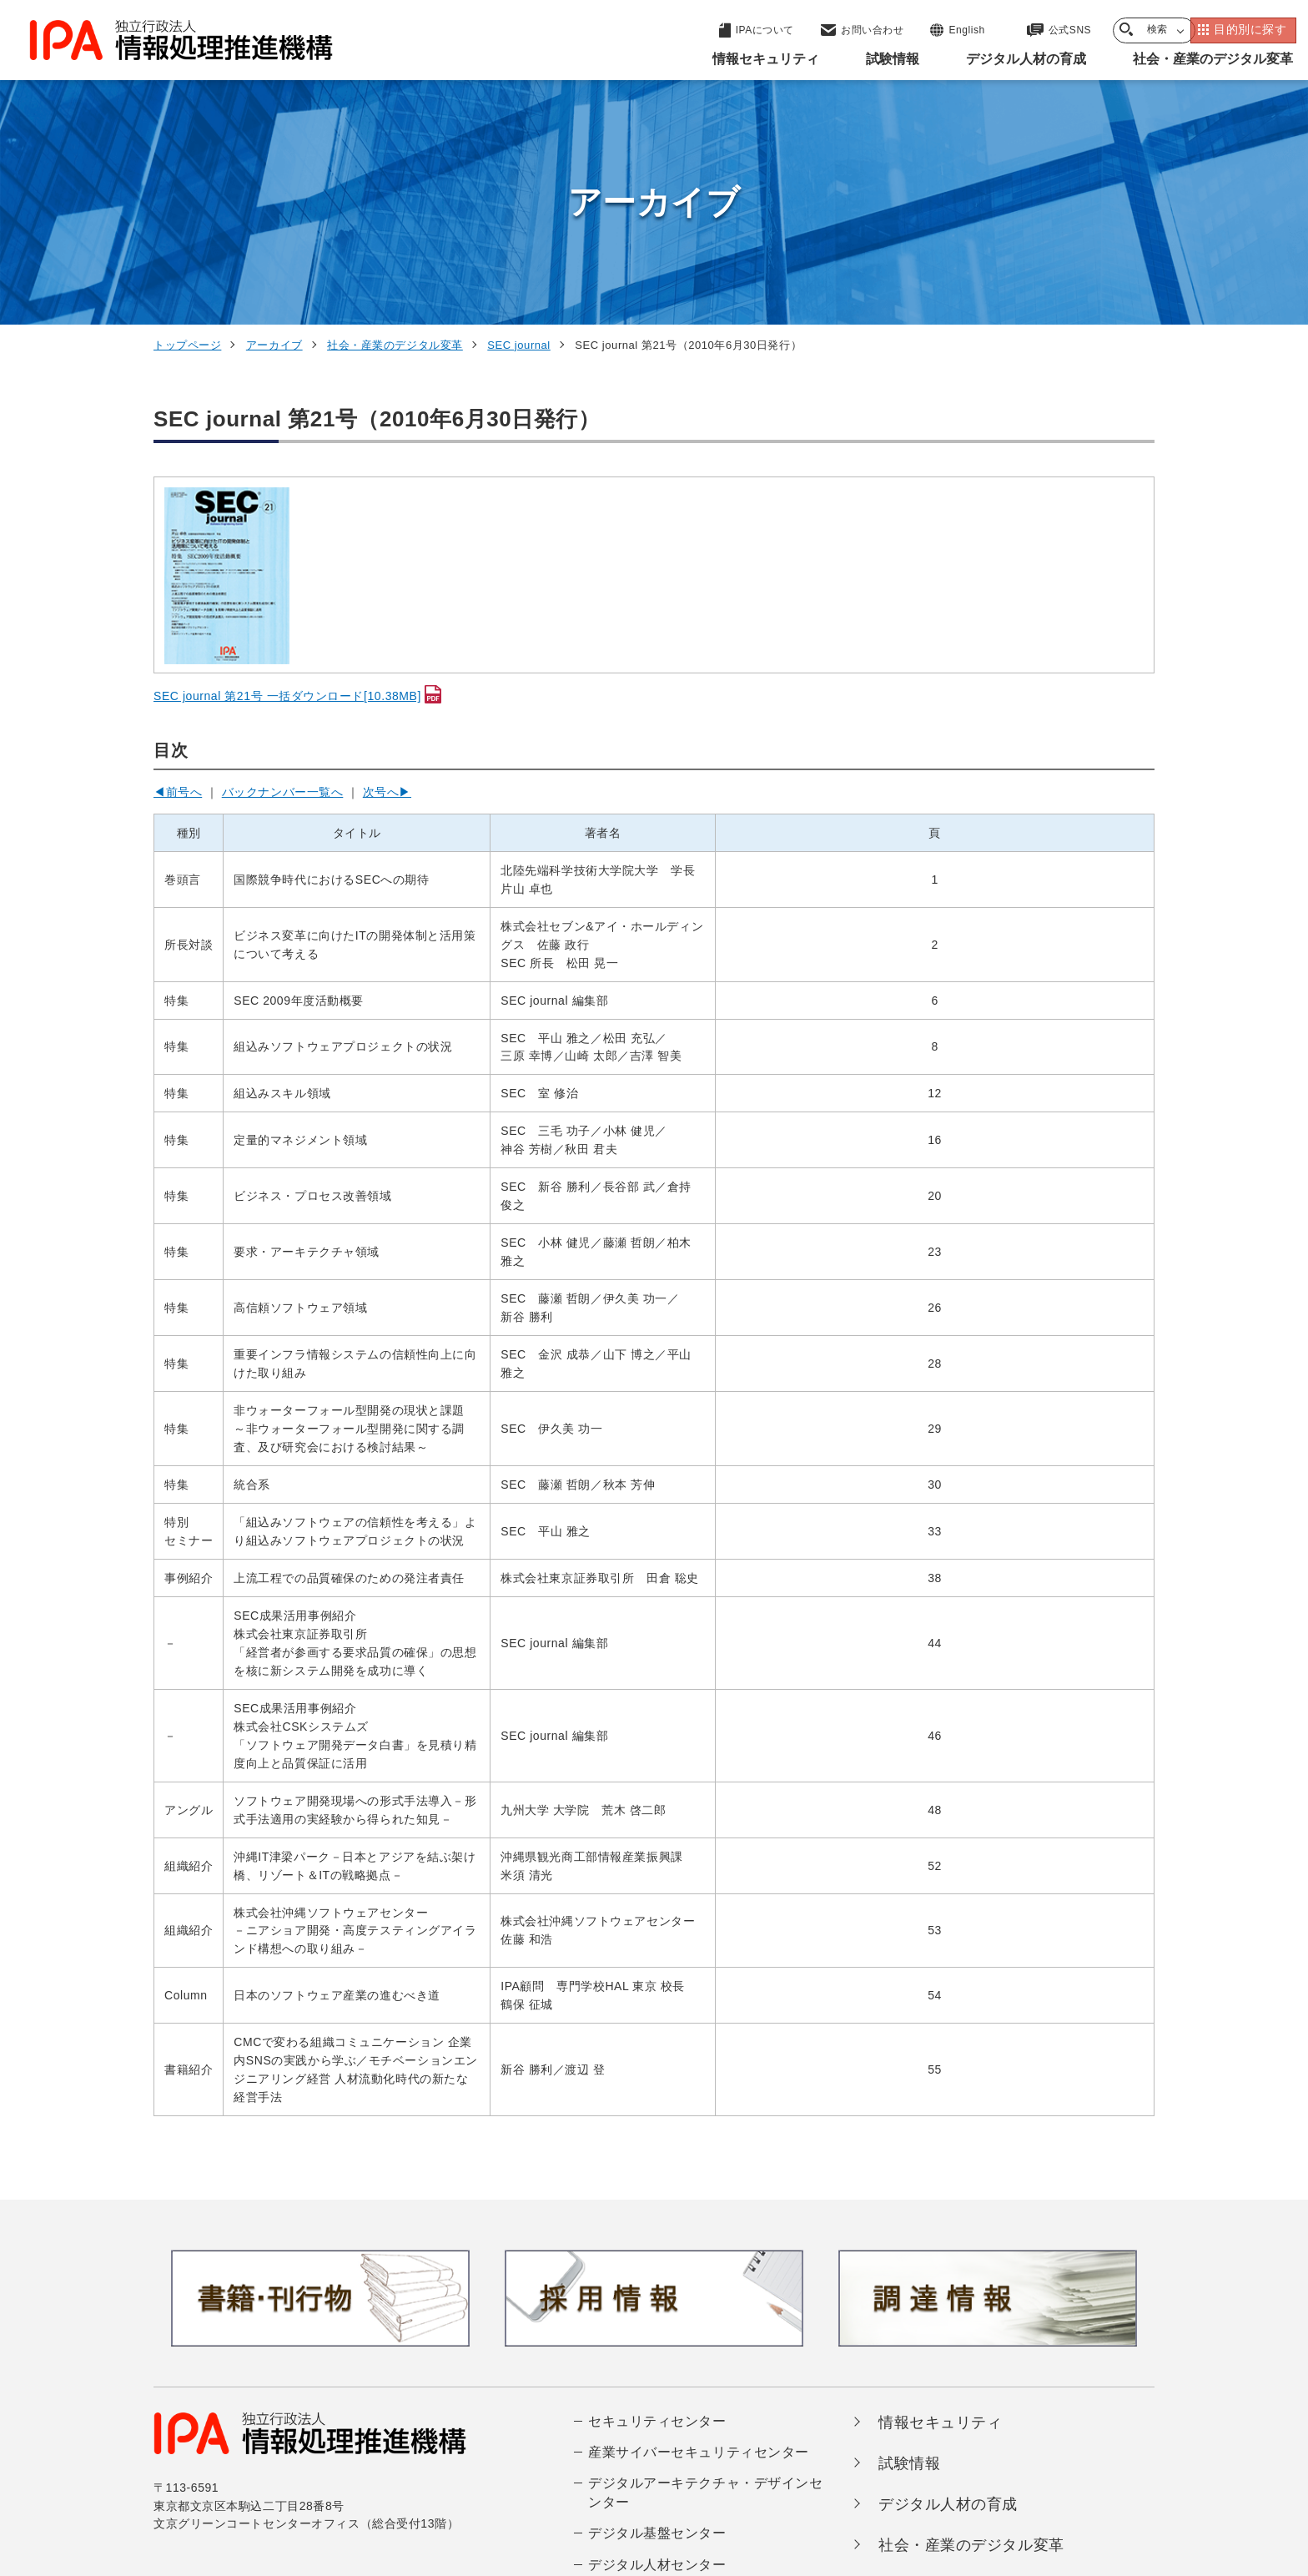 Image resolution: width=1308 pixels, height=2576 pixels. Describe the element at coordinates (657, 2339) in the screenshot. I see `デジタル人材センター` at that location.